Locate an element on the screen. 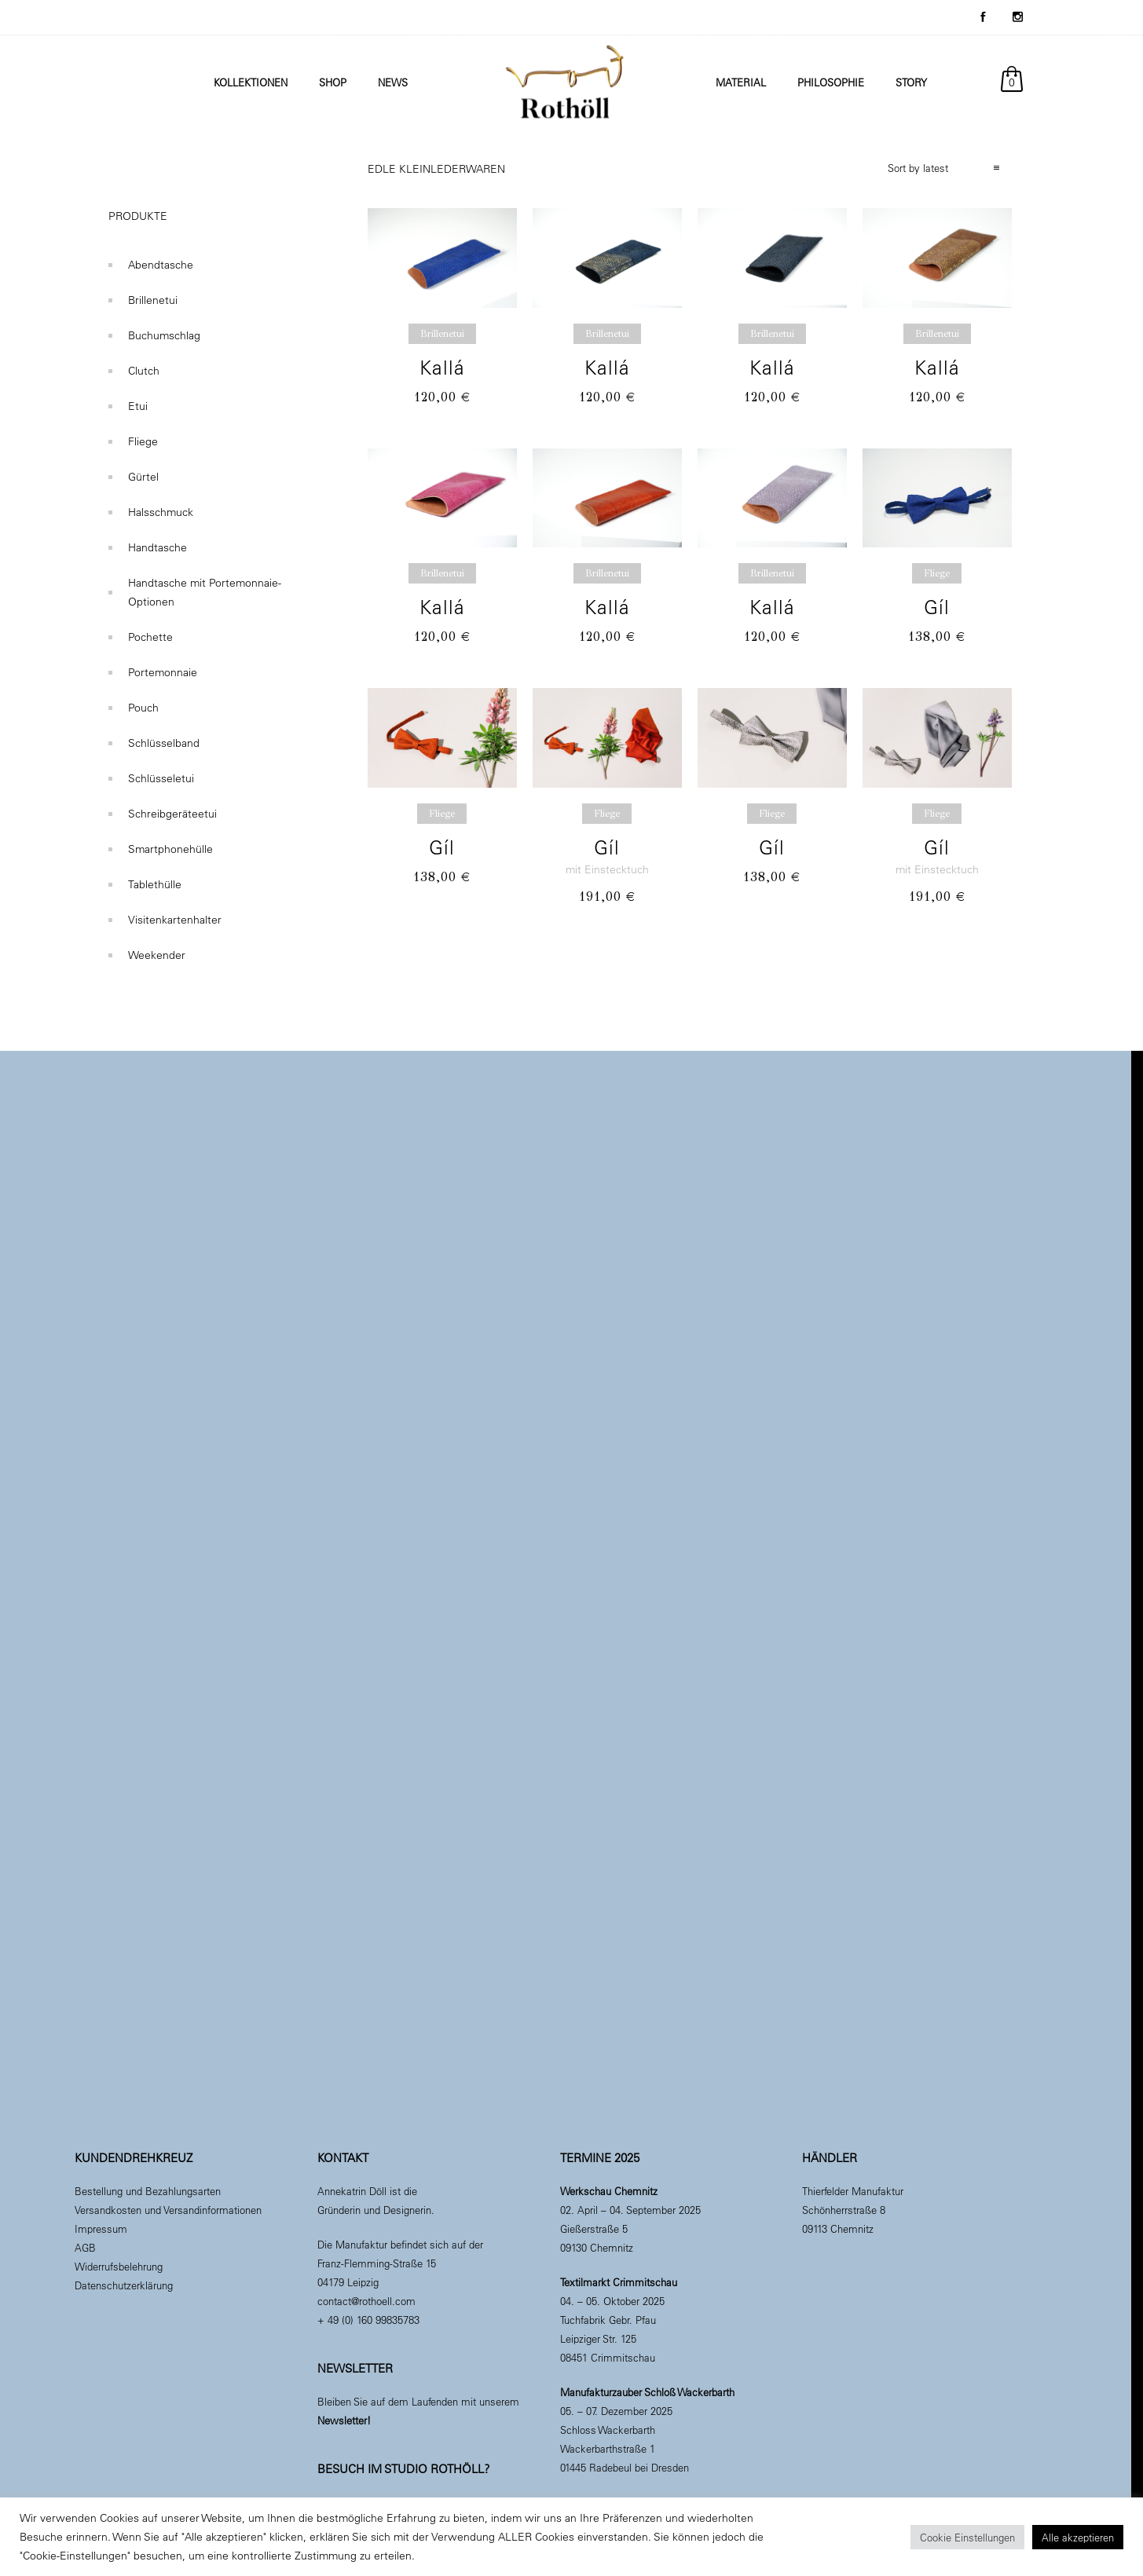 Image resolution: width=1143 pixels, height=2576 pixels. Fliege is located at coordinates (143, 441).